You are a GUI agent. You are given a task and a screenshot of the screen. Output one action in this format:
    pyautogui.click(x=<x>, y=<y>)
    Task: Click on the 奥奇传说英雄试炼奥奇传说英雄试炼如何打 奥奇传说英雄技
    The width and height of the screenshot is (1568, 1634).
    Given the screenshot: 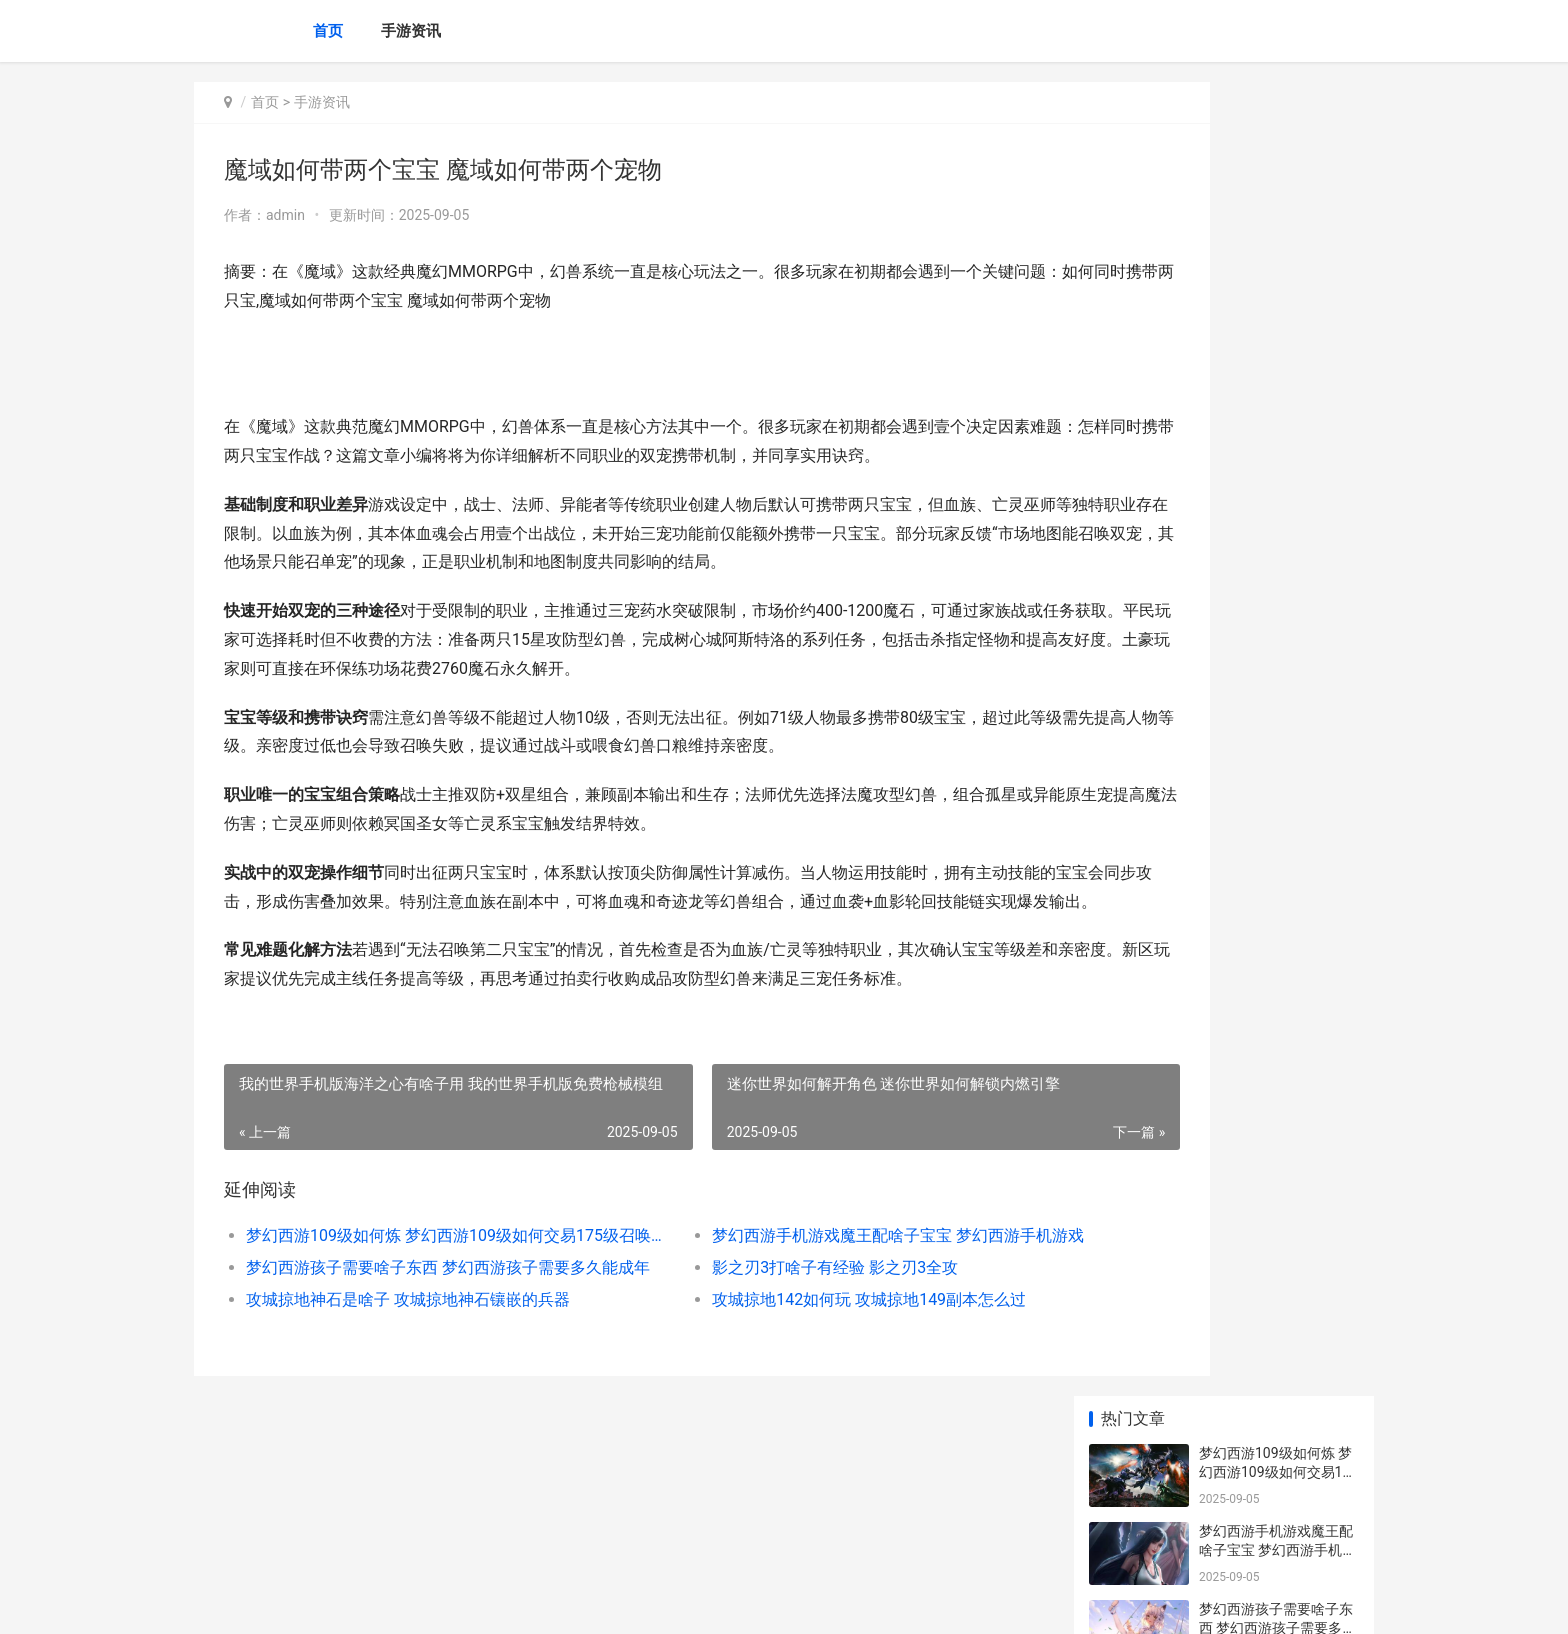 What is the action you would take?
    pyautogui.click(x=1277, y=772)
    